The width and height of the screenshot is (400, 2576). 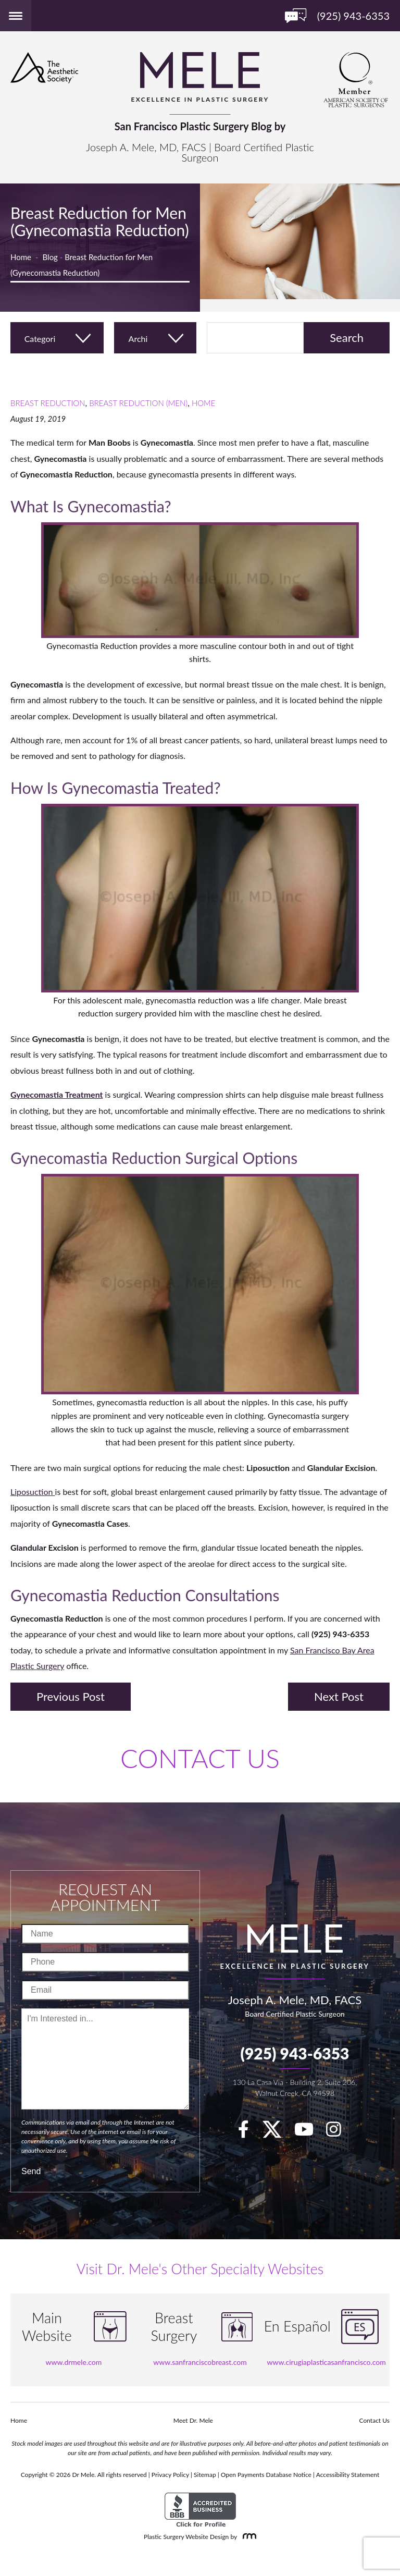 I want to click on Privacy Policy, so click(x=170, y=2475).